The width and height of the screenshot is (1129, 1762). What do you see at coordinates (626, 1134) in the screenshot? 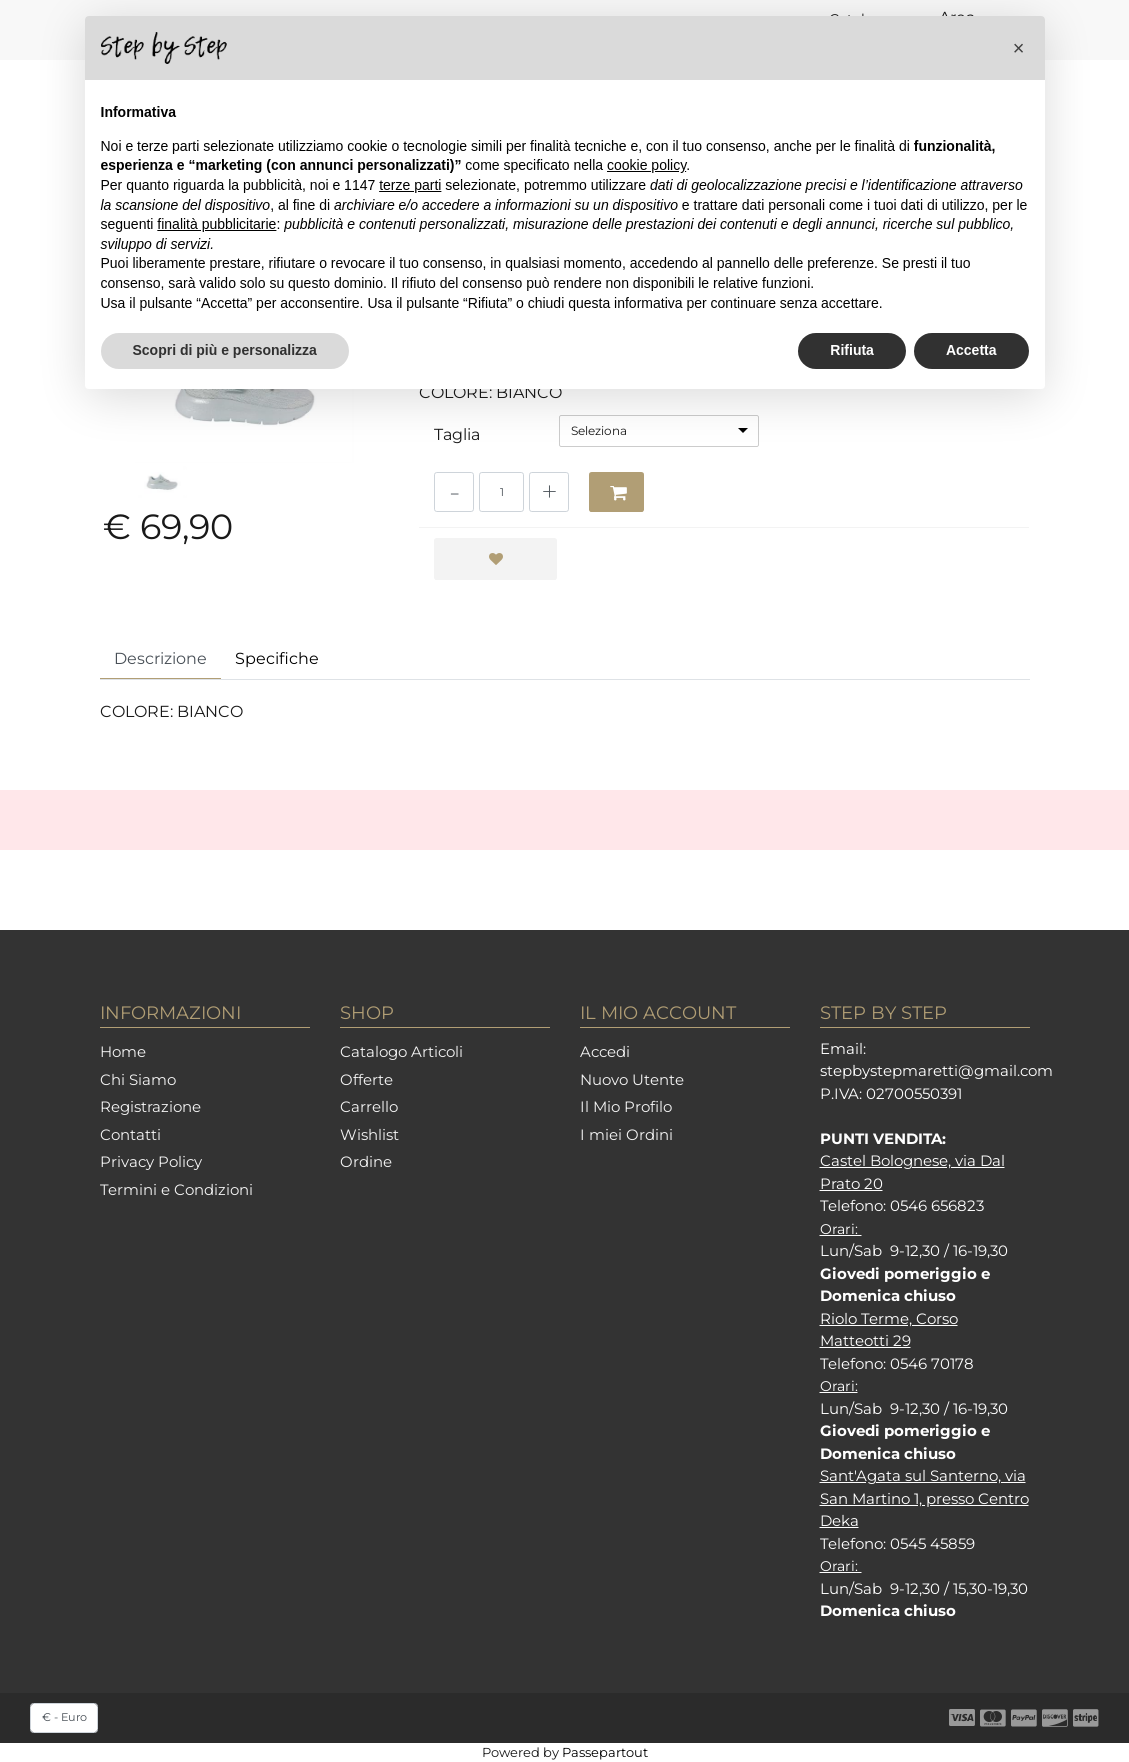
I see `I miei Ordini [menuitem]` at bounding box center [626, 1134].